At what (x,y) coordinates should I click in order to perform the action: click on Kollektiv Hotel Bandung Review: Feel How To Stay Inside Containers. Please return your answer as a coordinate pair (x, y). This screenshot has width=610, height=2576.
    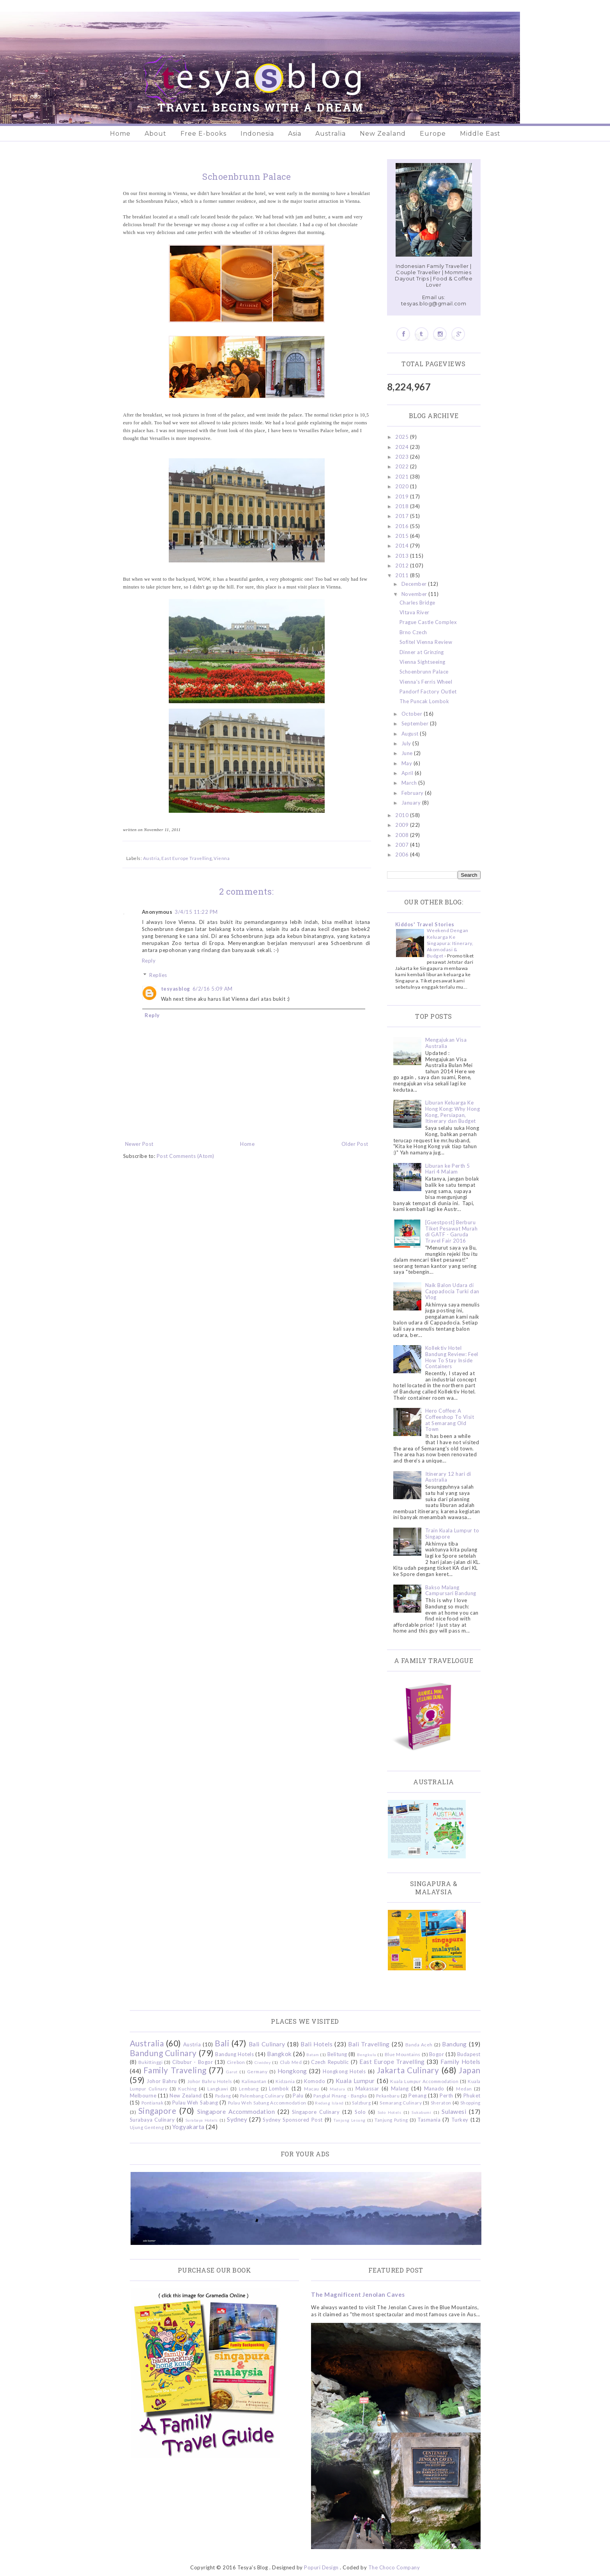
    Looking at the image, I should click on (451, 1357).